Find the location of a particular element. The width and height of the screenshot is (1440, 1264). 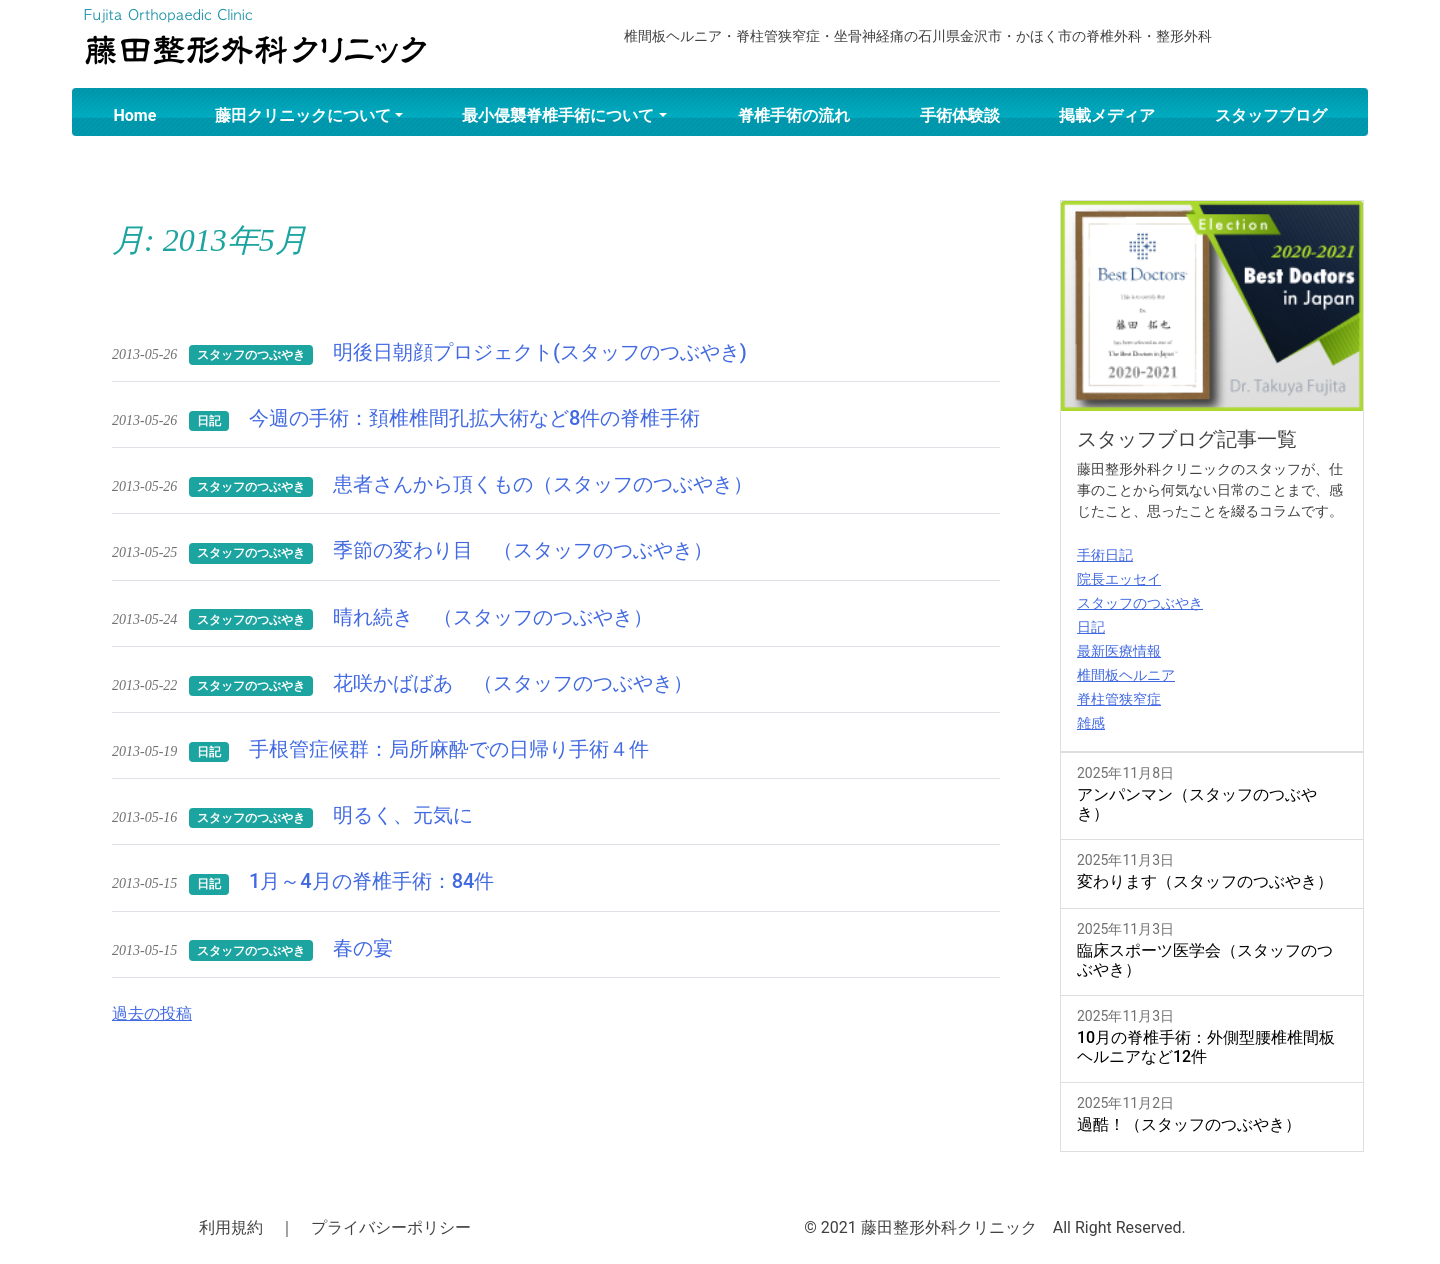

院長エッセイ is located at coordinates (1119, 579).